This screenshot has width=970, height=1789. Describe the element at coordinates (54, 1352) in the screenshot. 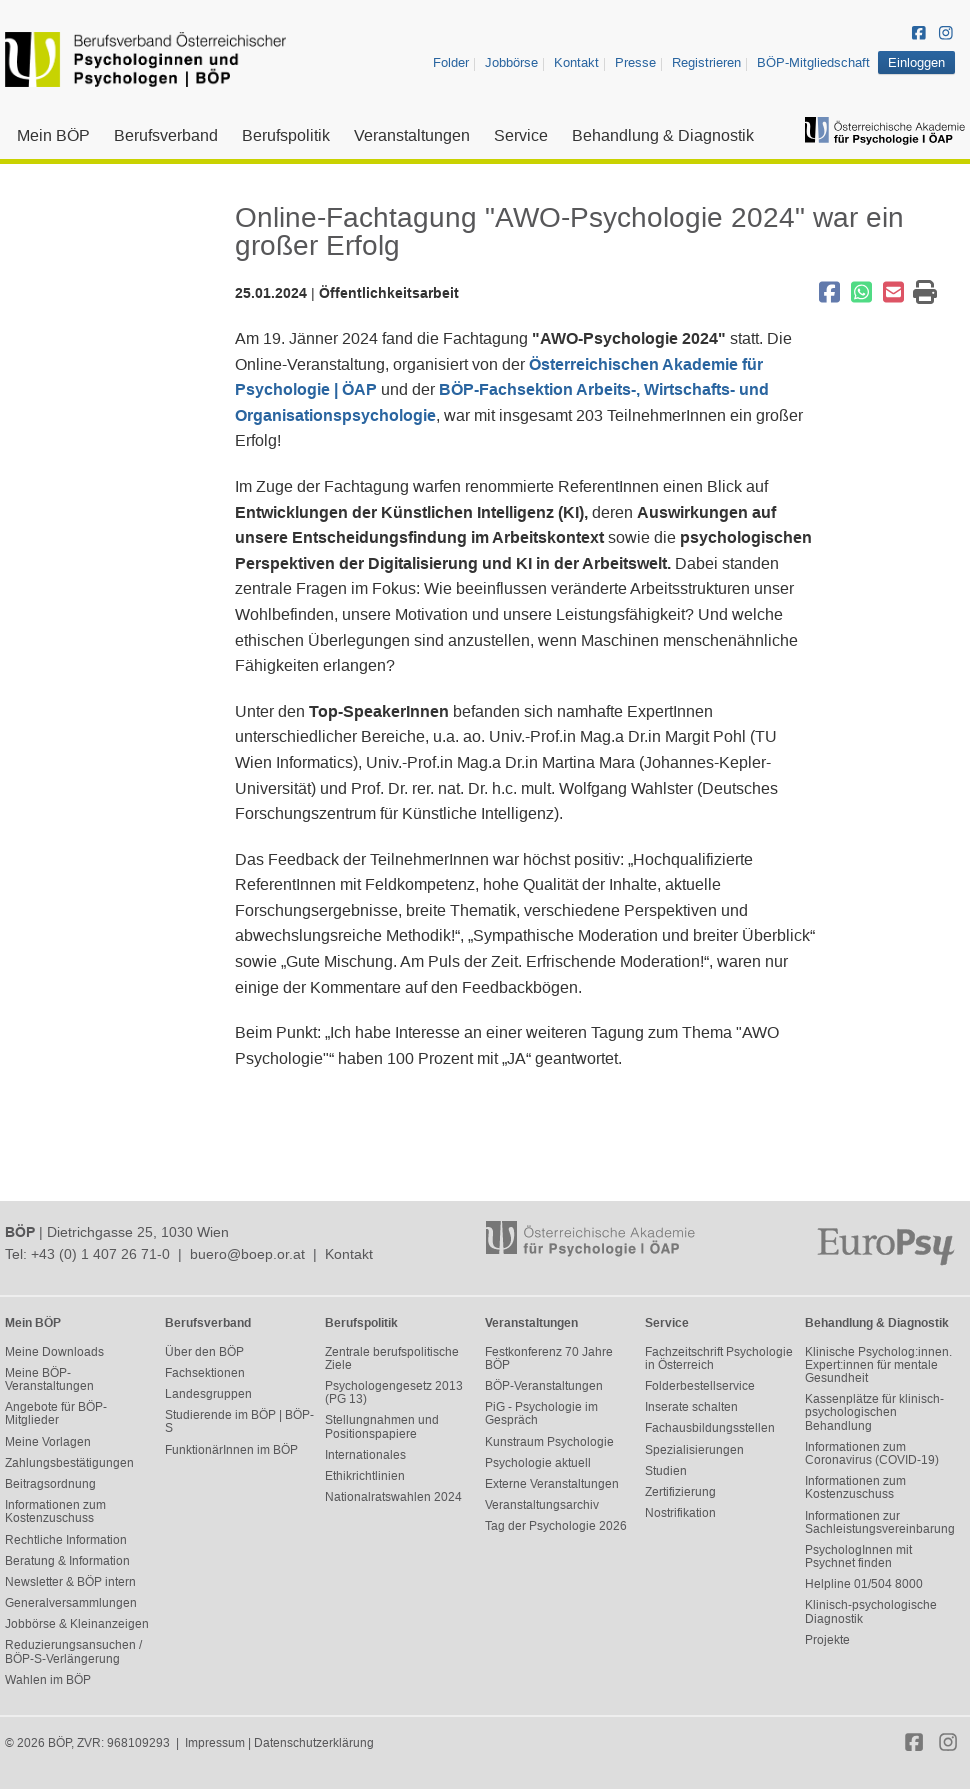

I see `Meine Downloads` at that location.